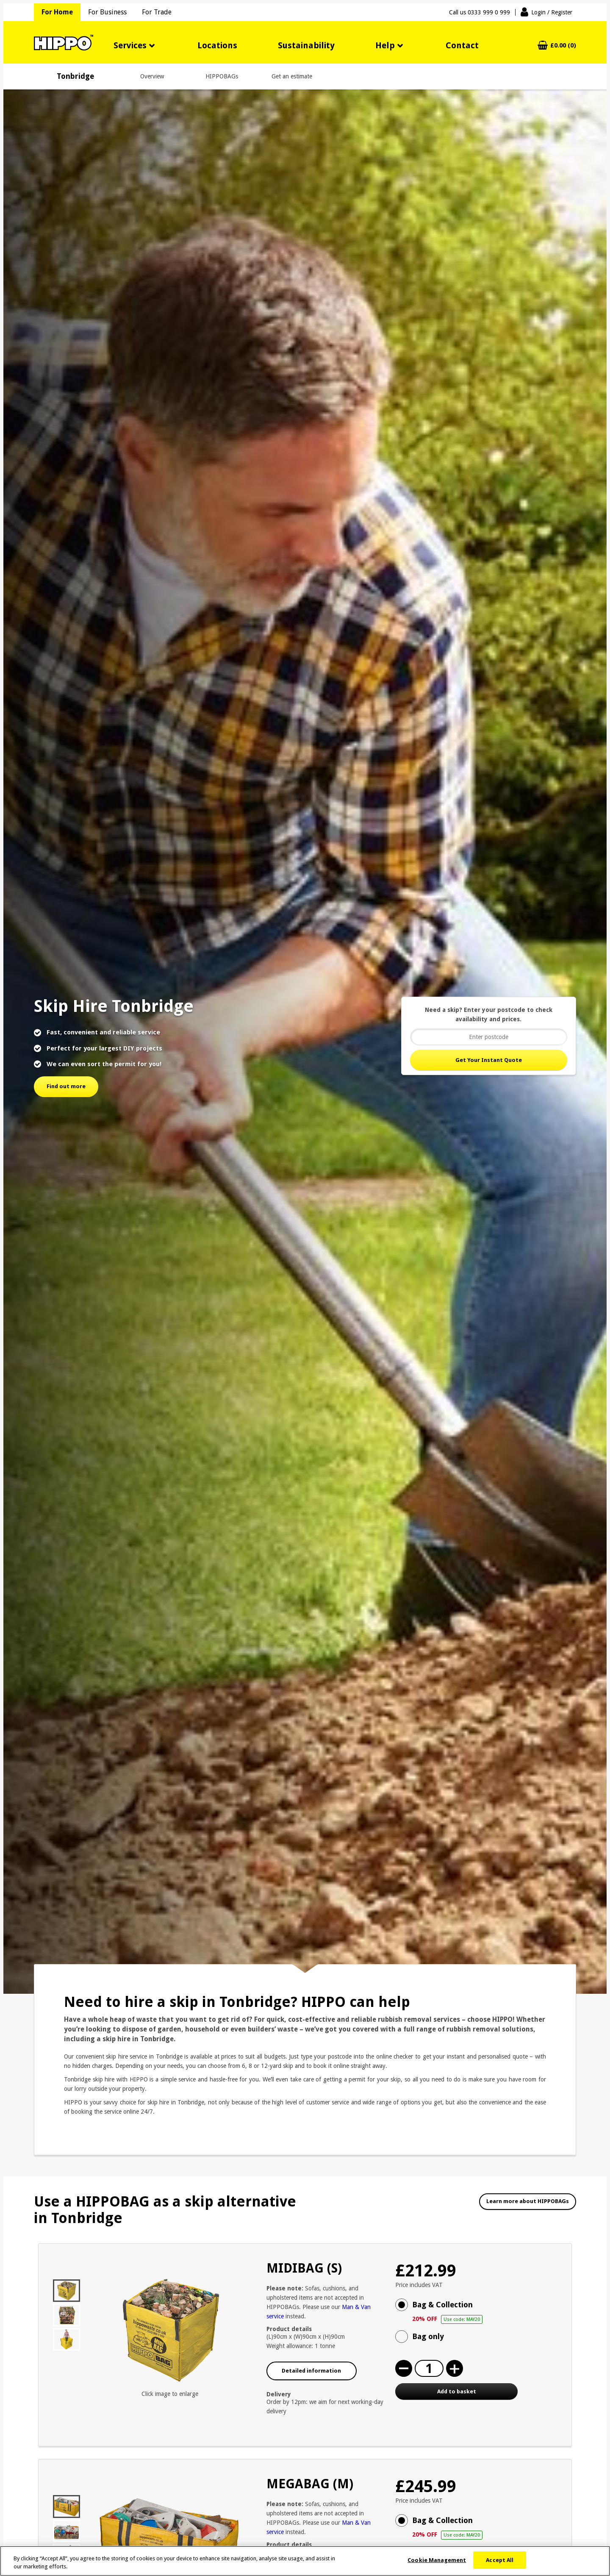 This screenshot has height=2576, width=610. What do you see at coordinates (152, 76) in the screenshot?
I see `Overview` at bounding box center [152, 76].